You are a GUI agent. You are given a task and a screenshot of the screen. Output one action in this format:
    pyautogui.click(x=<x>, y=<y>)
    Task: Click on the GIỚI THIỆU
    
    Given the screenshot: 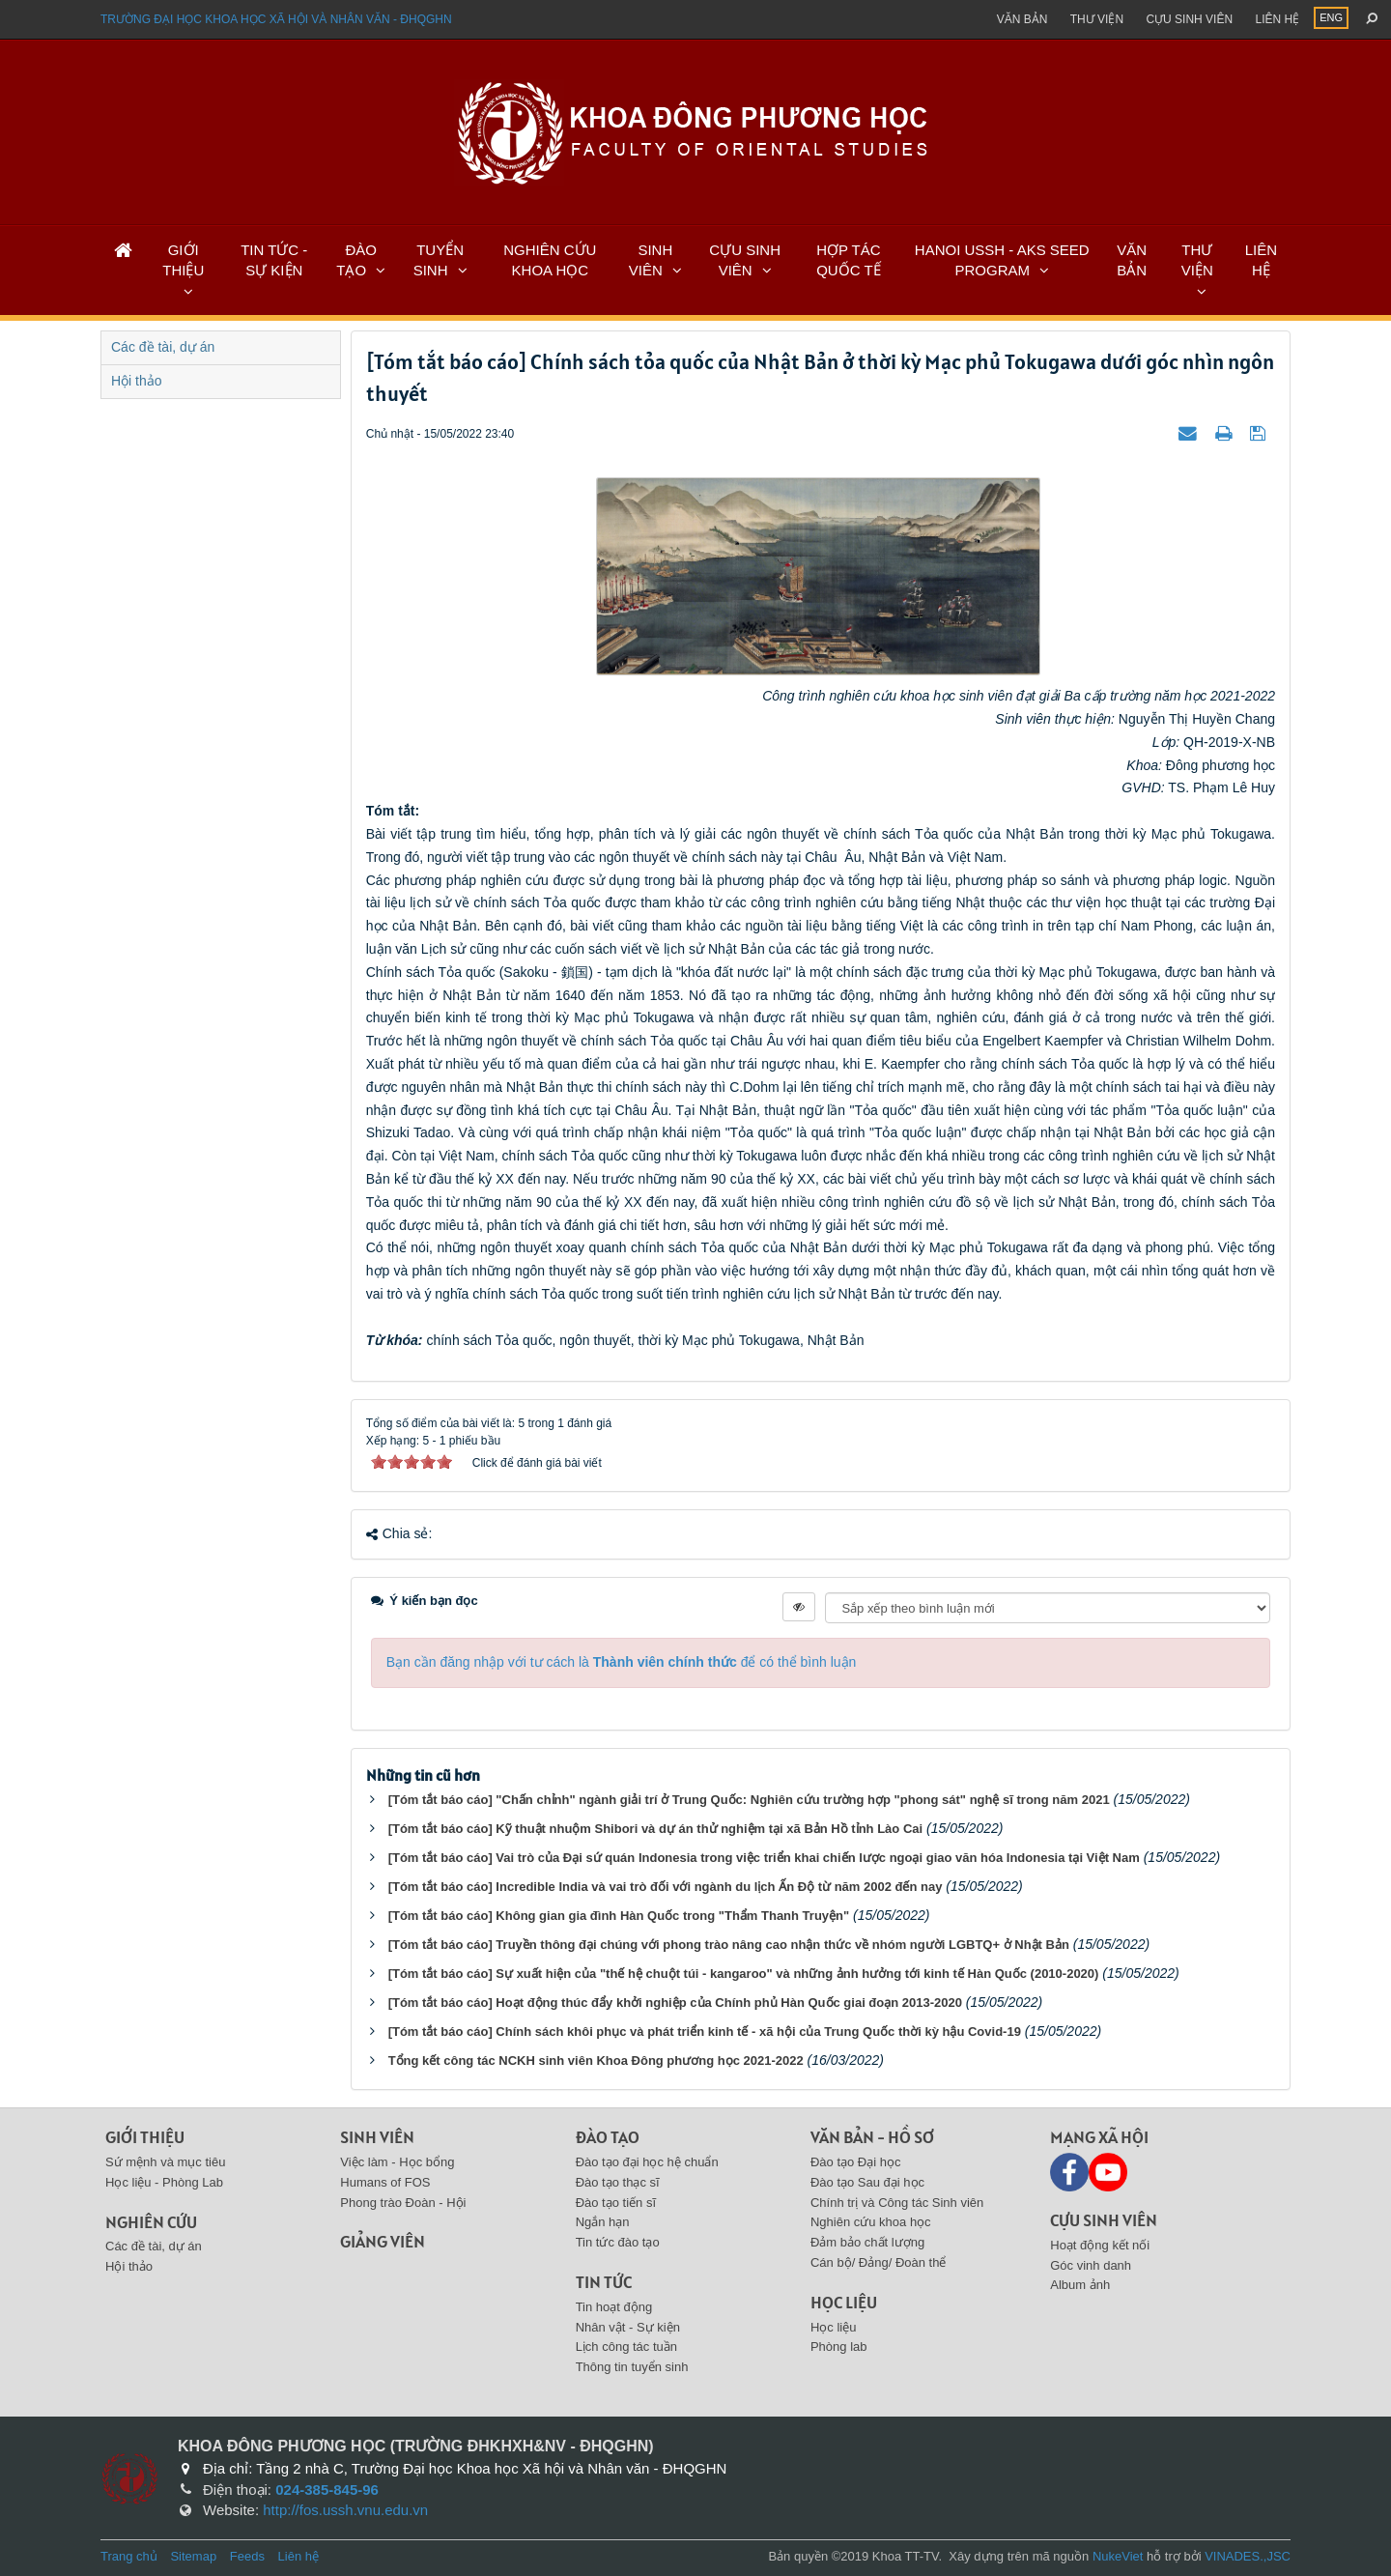 What is the action you would take?
    pyautogui.click(x=183, y=260)
    